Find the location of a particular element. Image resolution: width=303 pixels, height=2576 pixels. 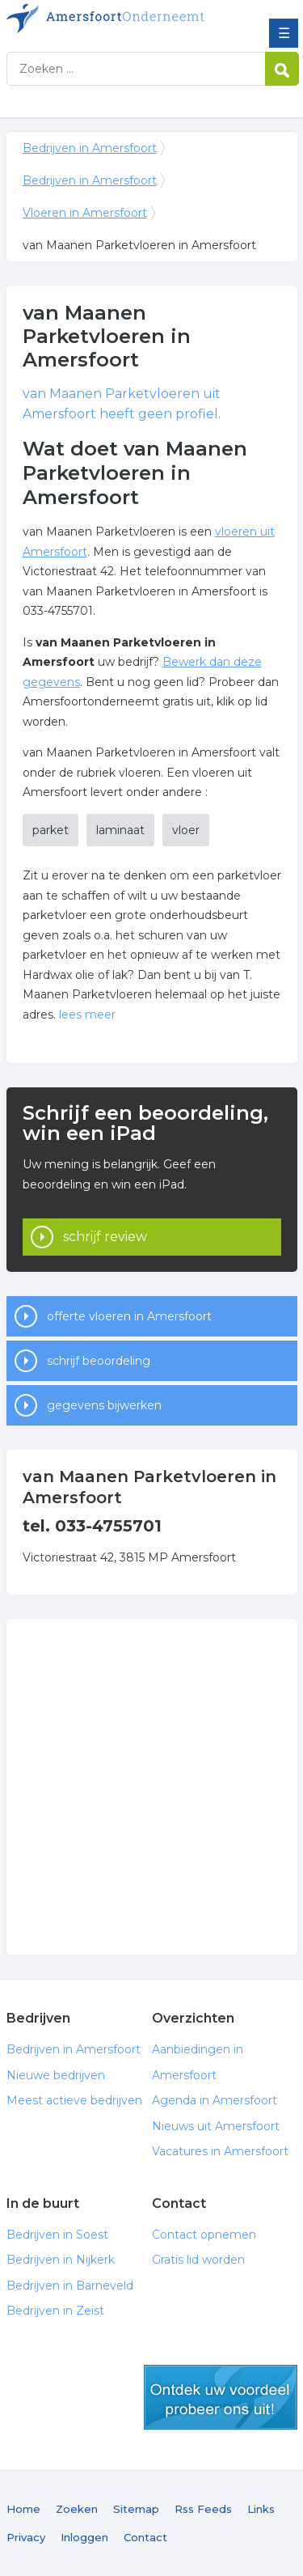

Meest actieve bedrijven is located at coordinates (74, 2100).